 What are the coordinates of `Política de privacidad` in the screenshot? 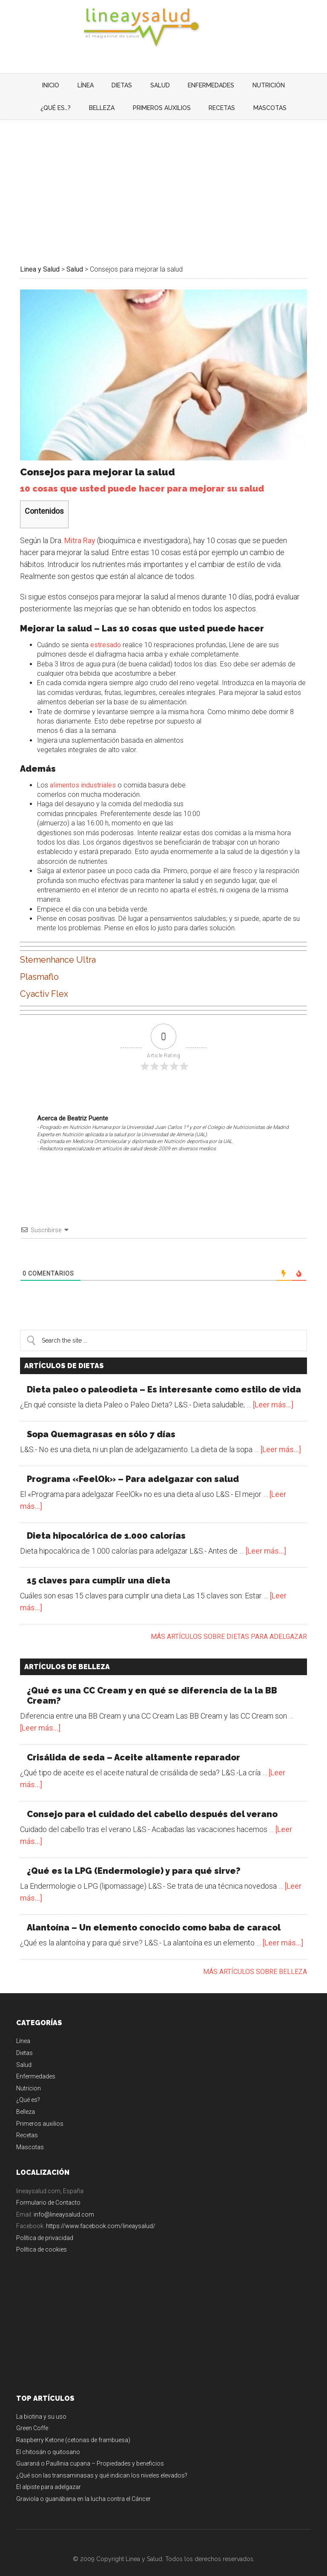 It's located at (44, 2225).